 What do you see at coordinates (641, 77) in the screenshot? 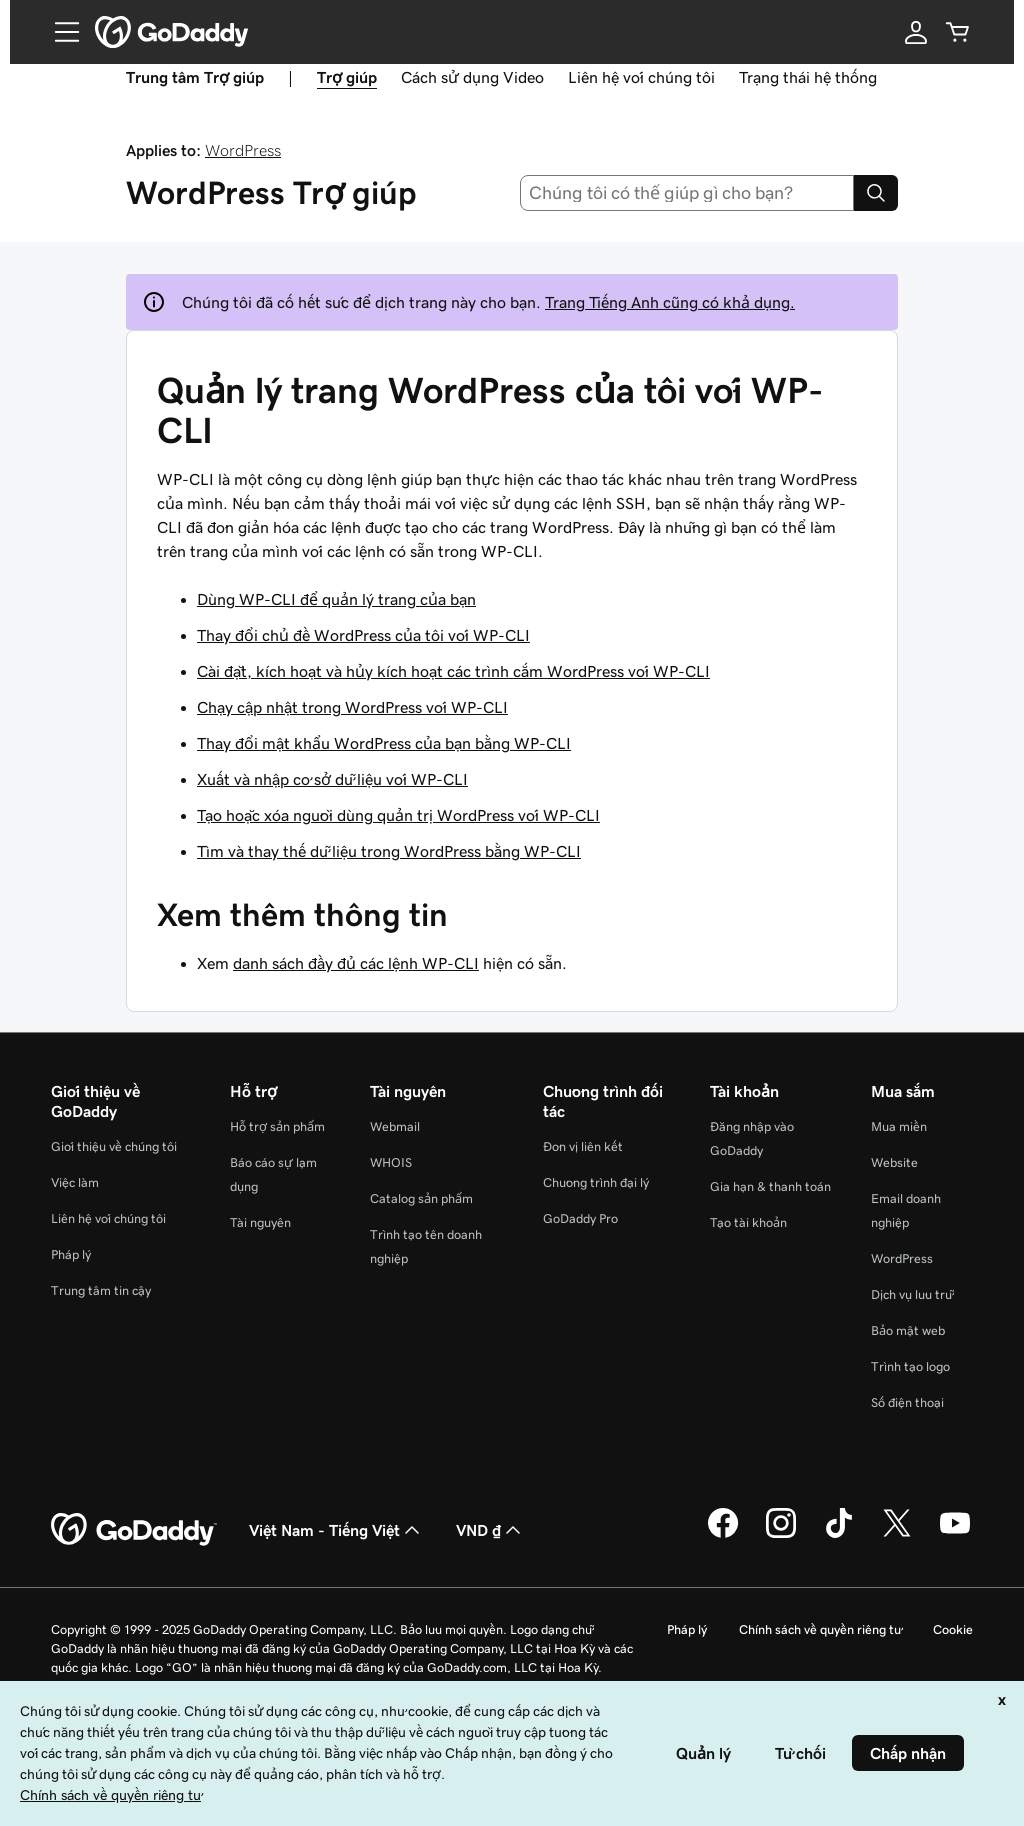
I see `Liên hệ với chúng tôi` at bounding box center [641, 77].